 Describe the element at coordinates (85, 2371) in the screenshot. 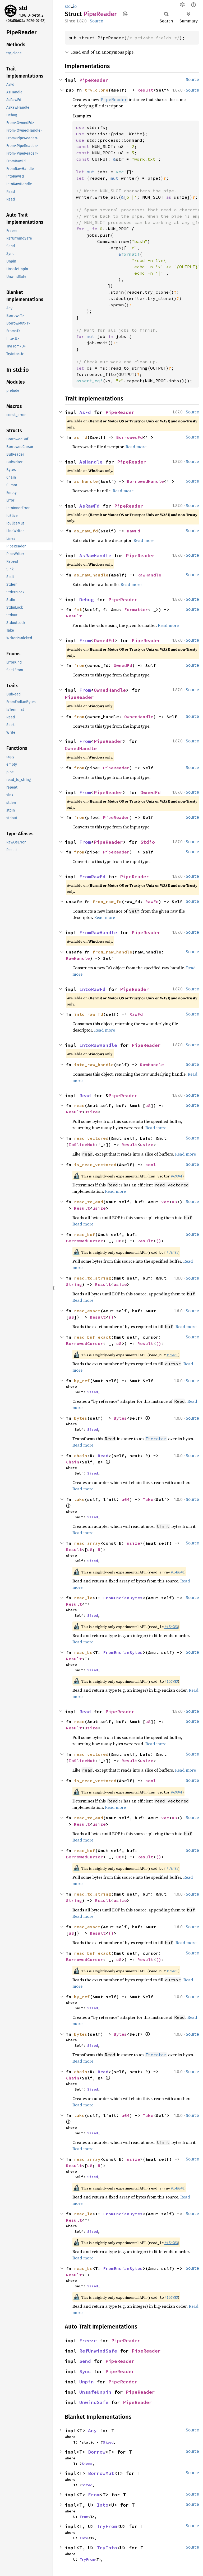

I see `Sync` at that location.